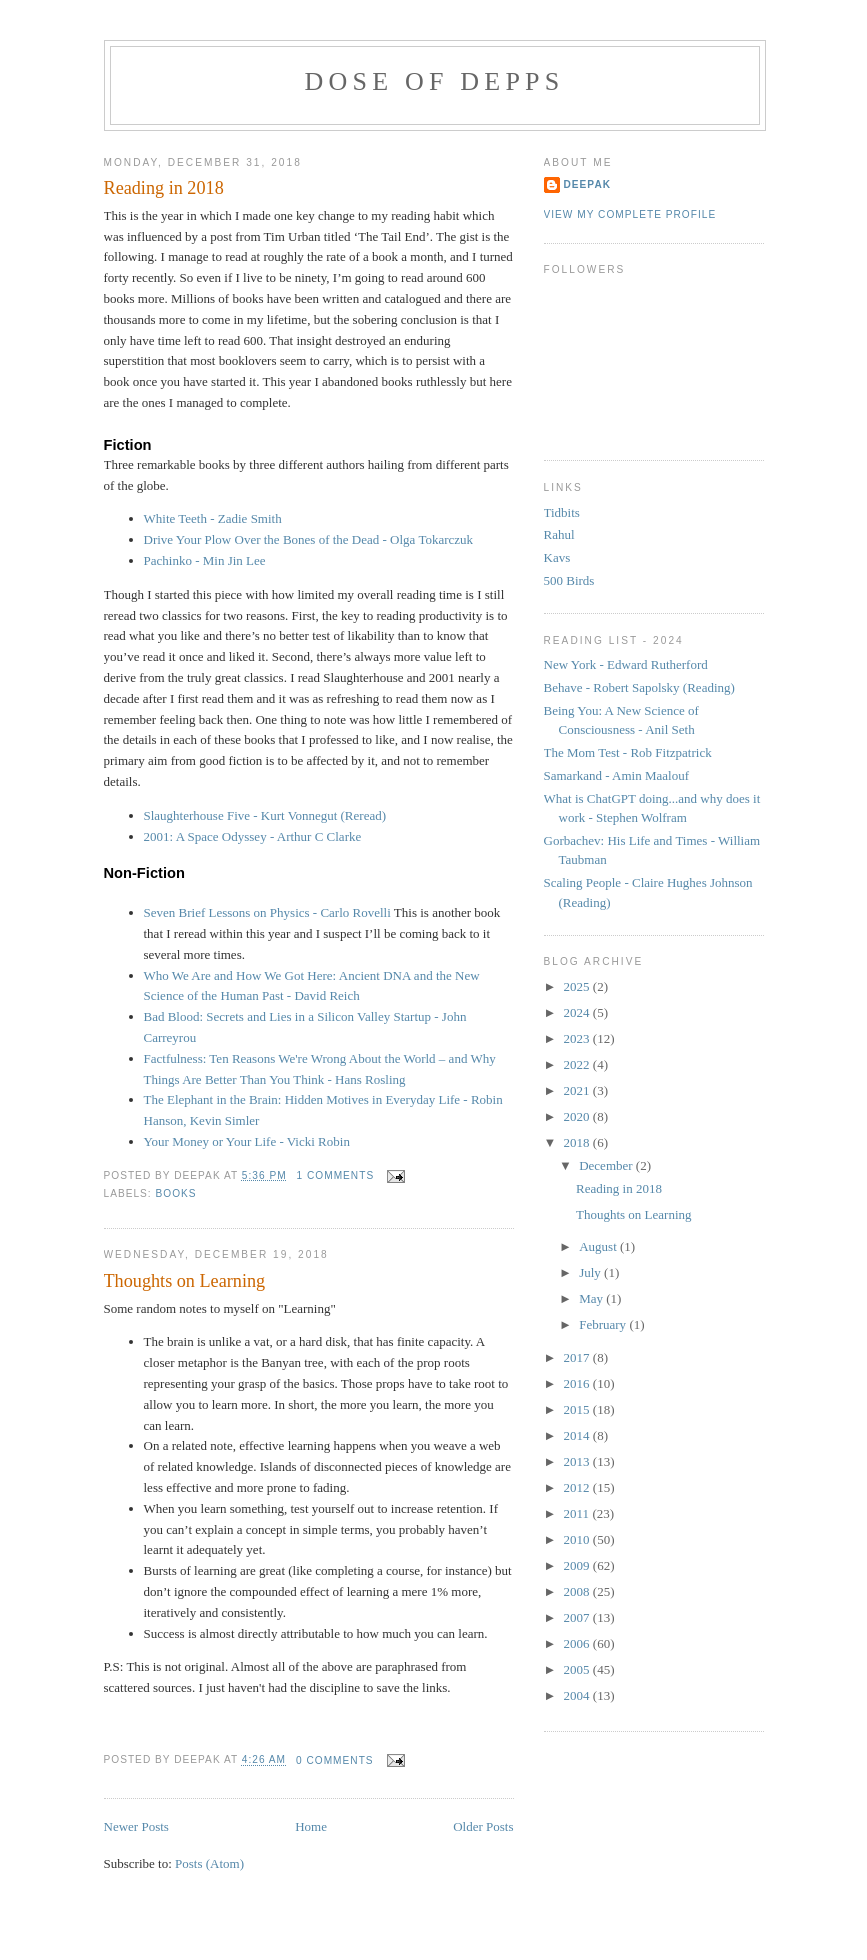 This screenshot has height=1960, width=867. I want to click on 2016, so click(578, 1383).